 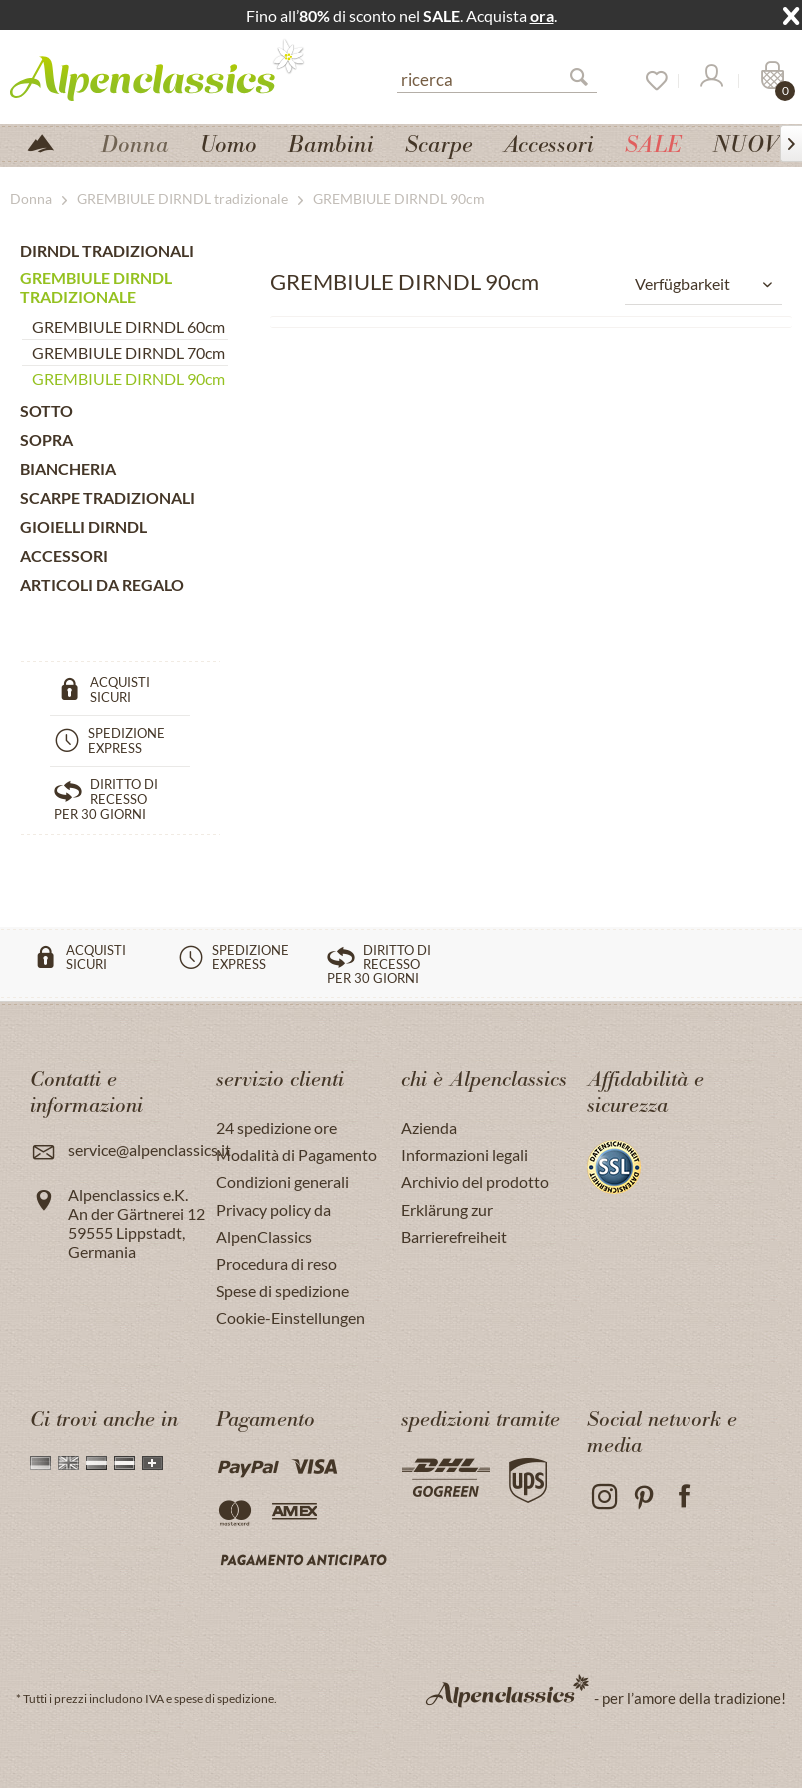 I want to click on GREMBIULE DIRNDL 70cm, so click(x=128, y=352).